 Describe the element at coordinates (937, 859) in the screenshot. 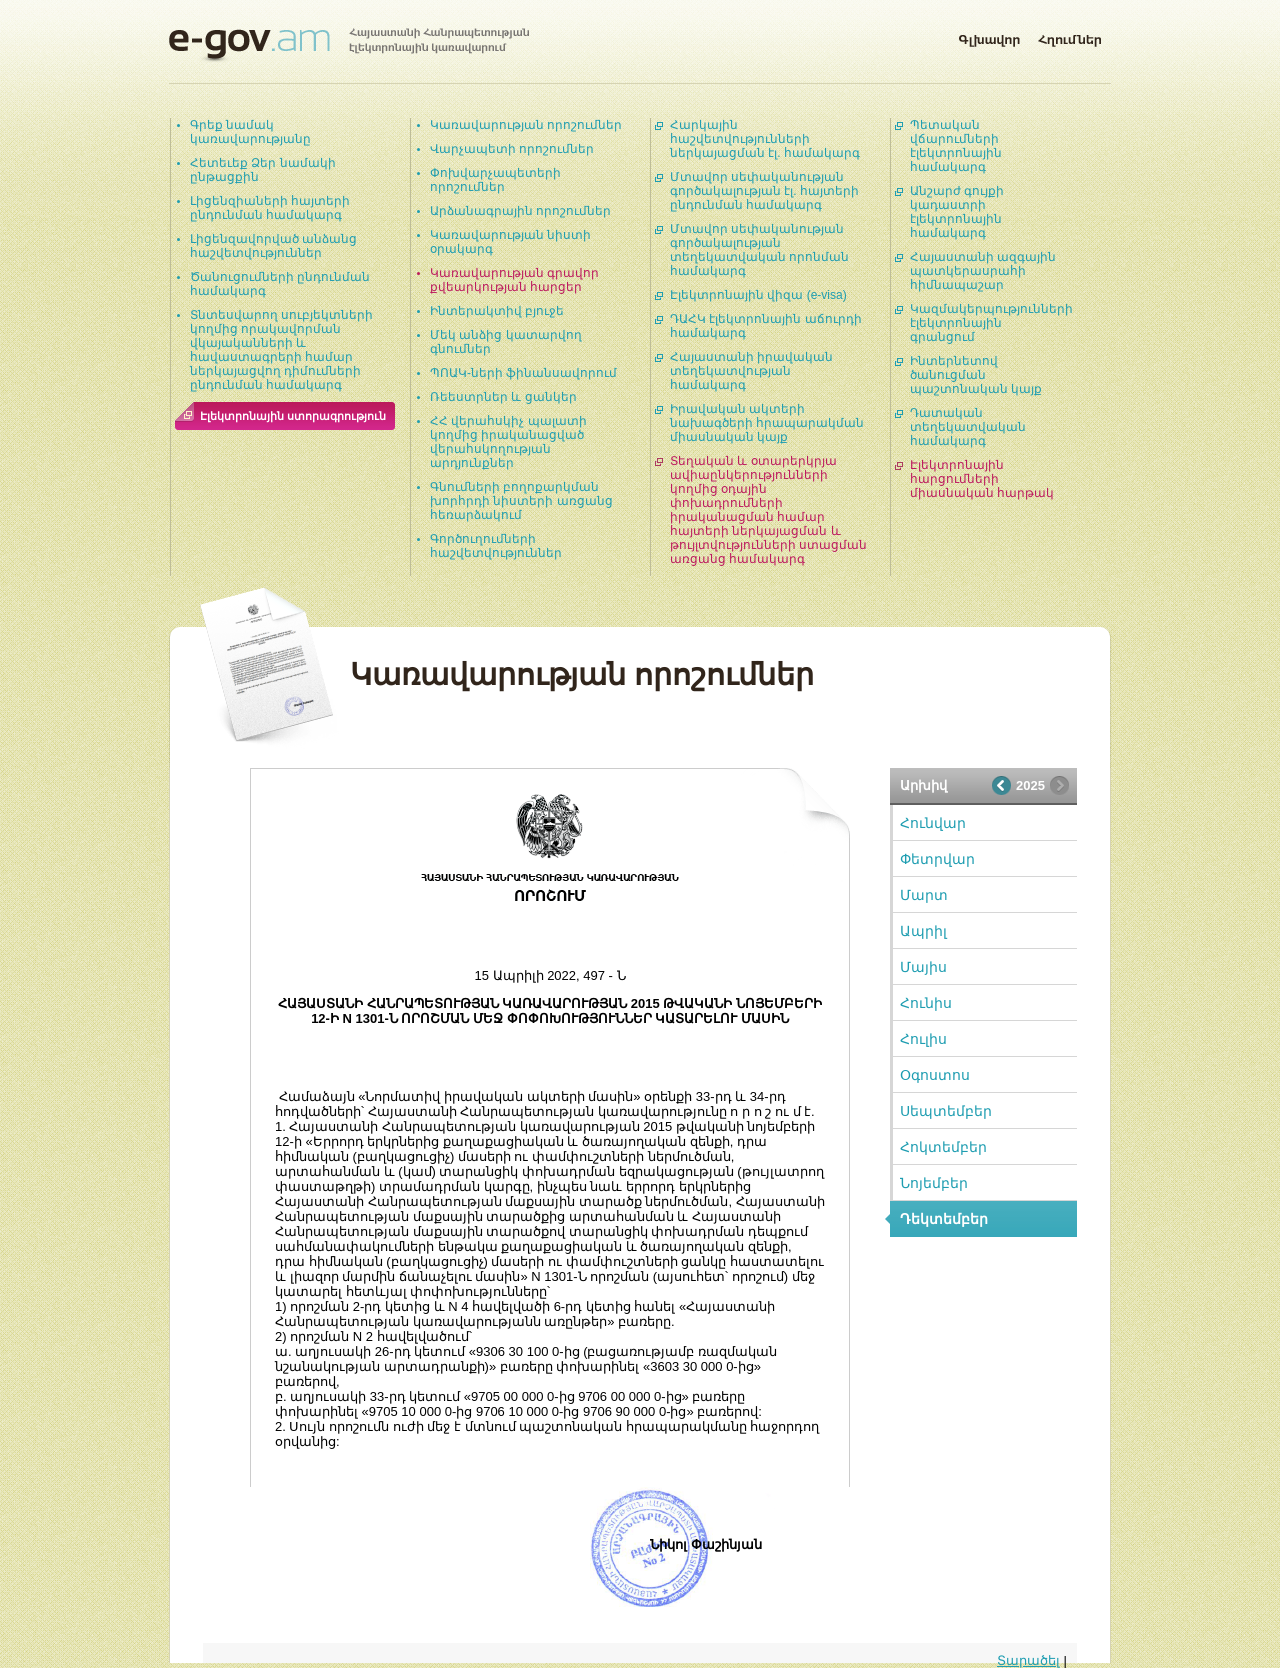

I see `Փետրվար` at that location.